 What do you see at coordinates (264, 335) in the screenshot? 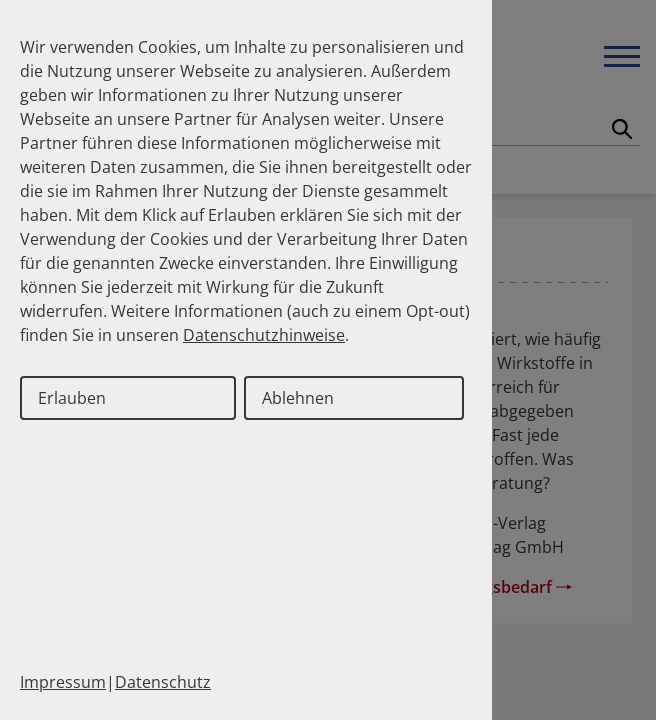
I see `Datenschutzhinweise` at bounding box center [264, 335].